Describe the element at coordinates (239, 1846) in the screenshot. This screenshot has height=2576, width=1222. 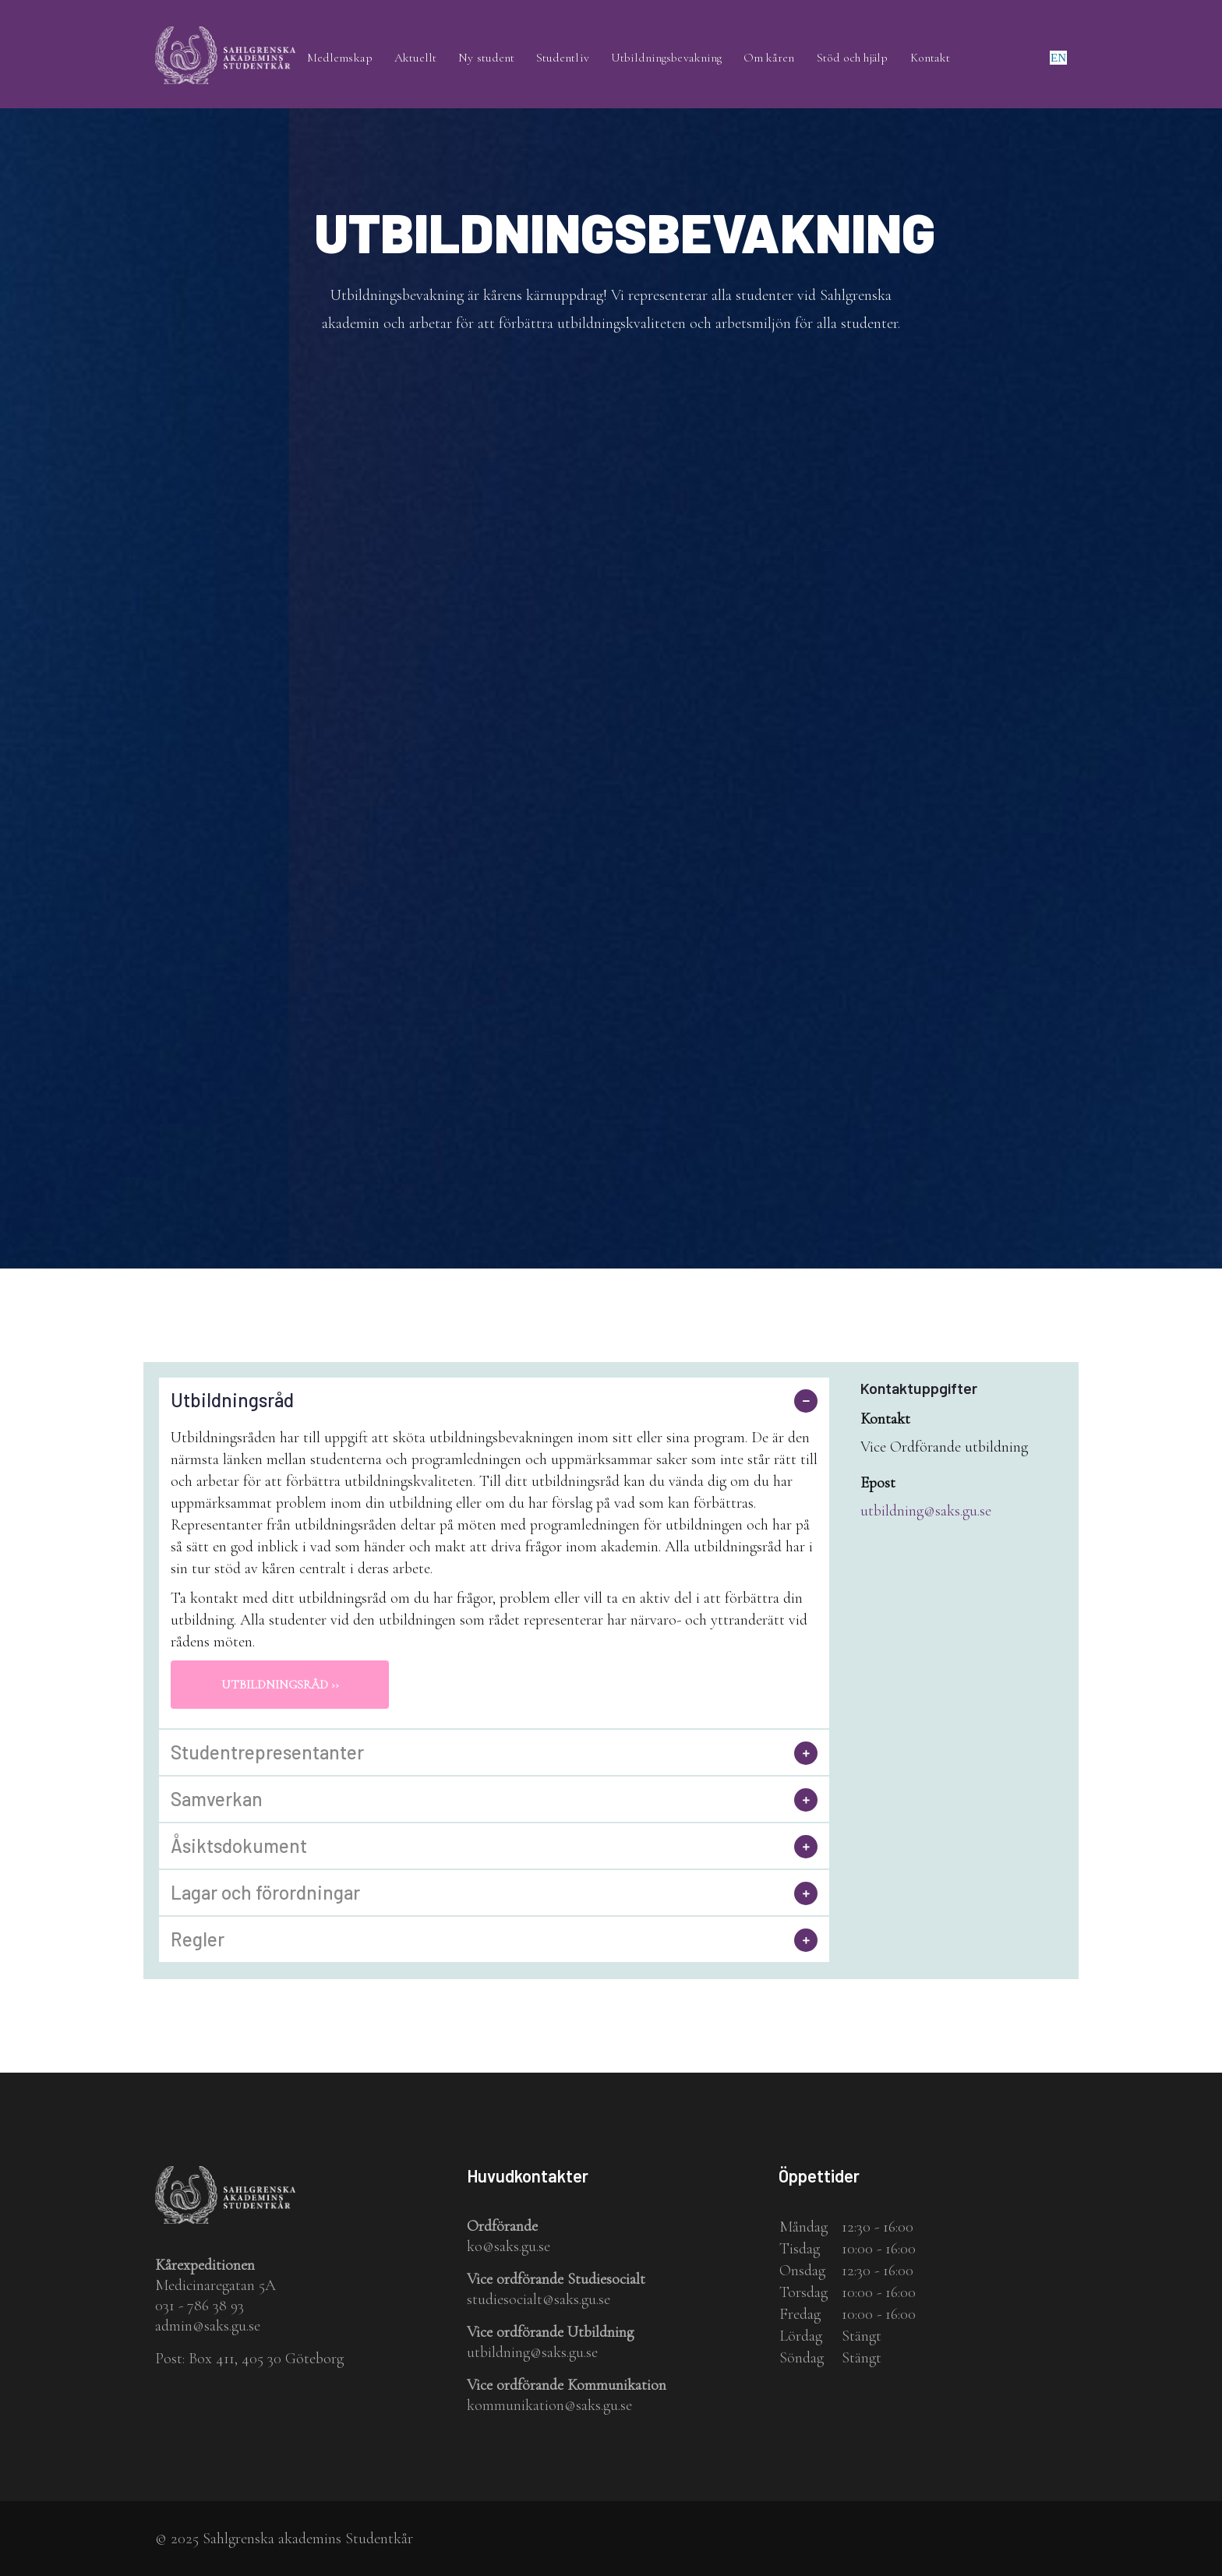
I see `Åsiktsdokument [button]` at that location.